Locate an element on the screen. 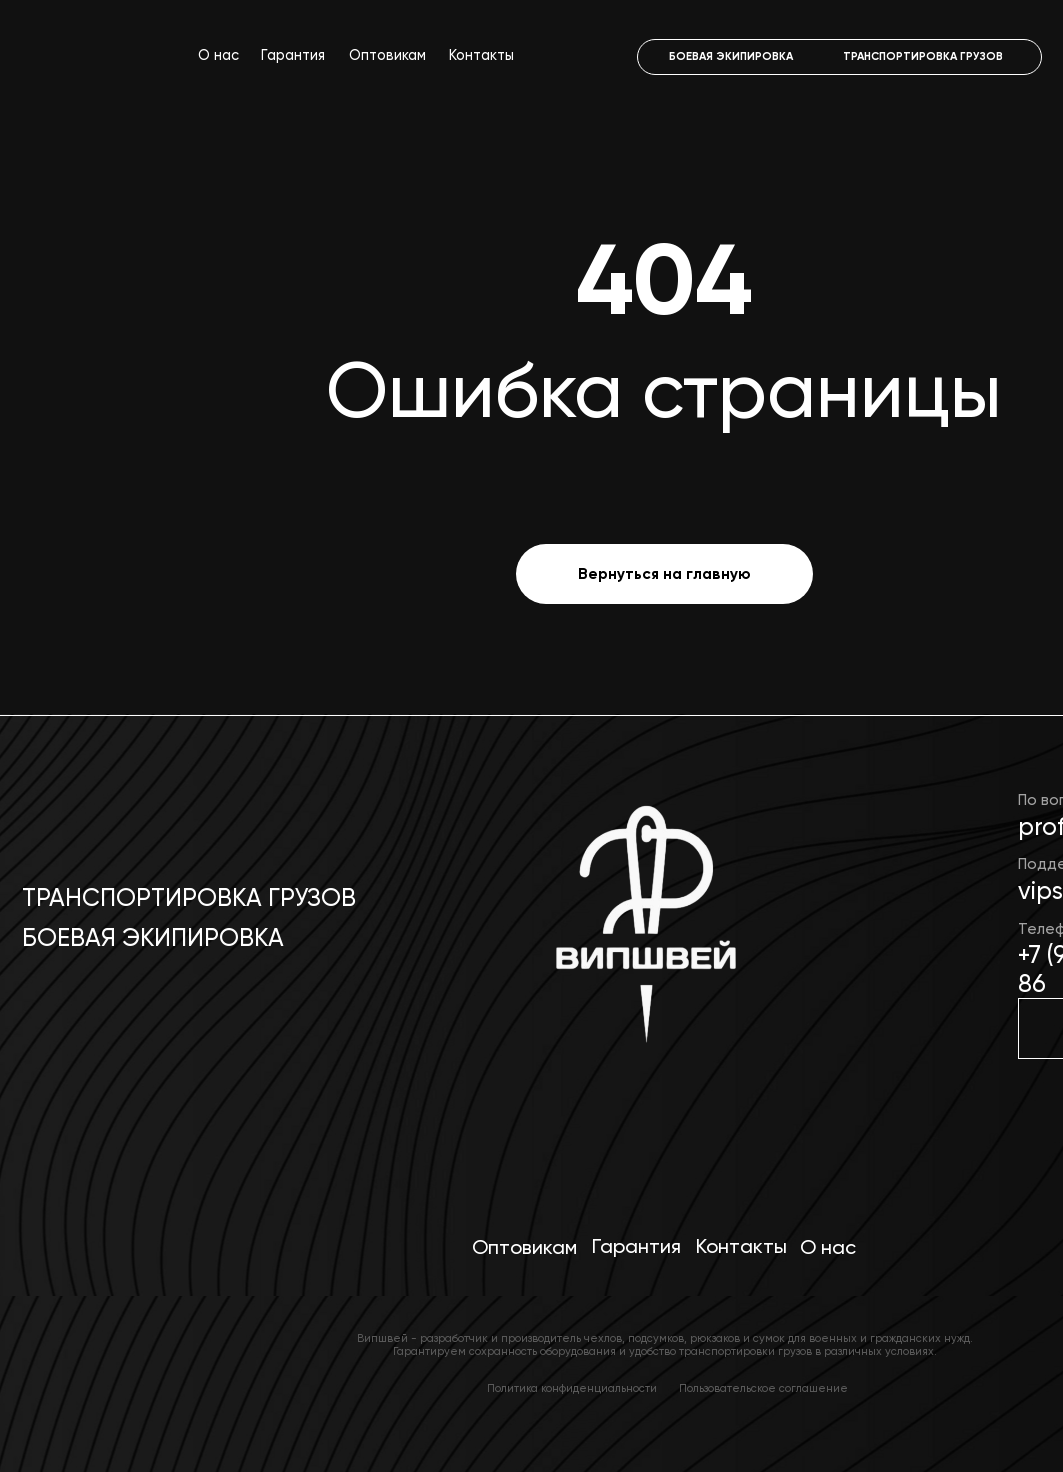 The height and width of the screenshot is (1472, 1063). Оптовикам is located at coordinates (387, 55).